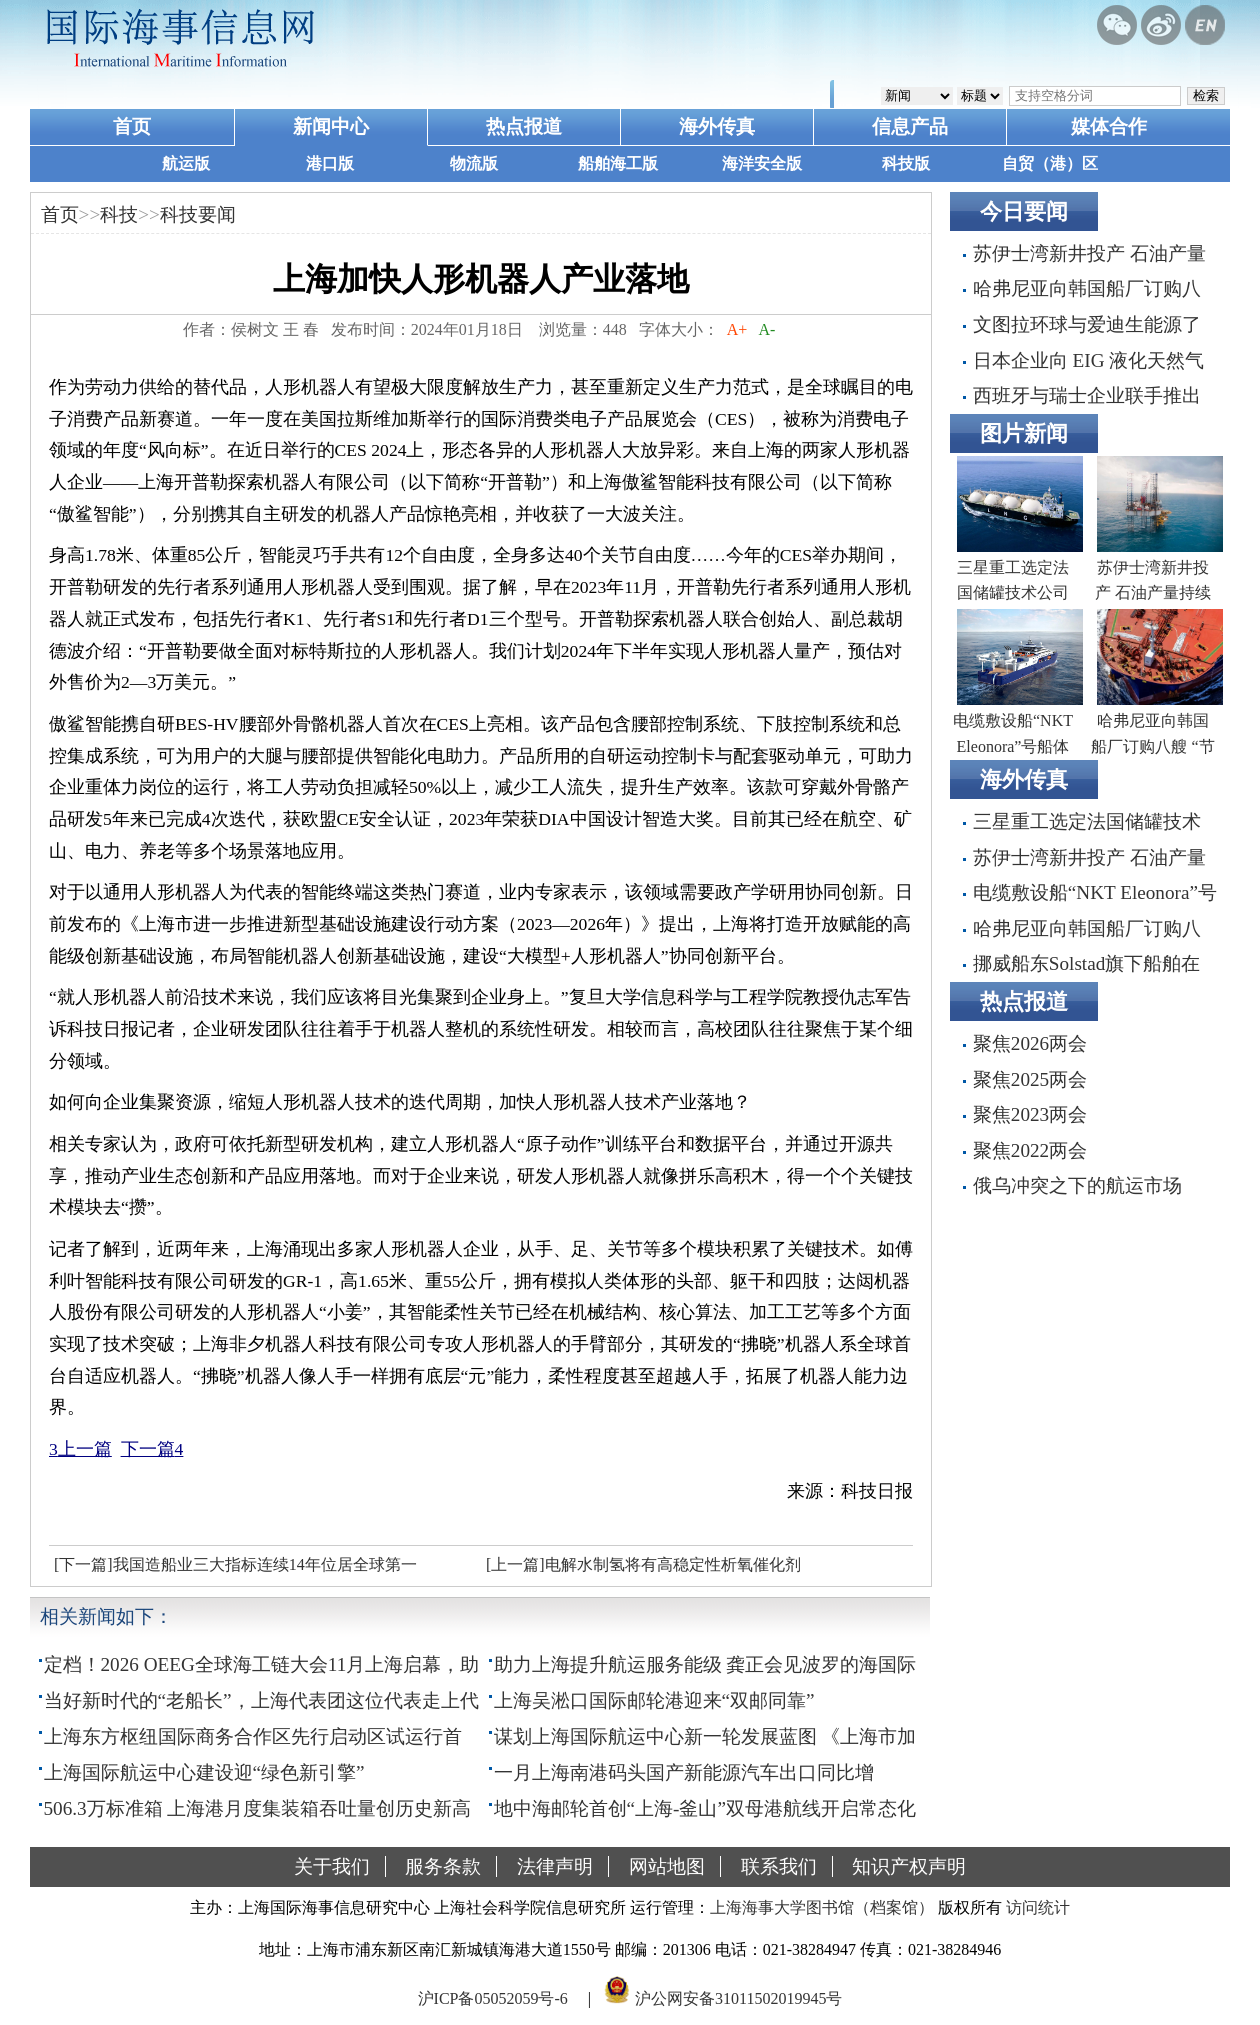 Image resolution: width=1260 pixels, height=2025 pixels. I want to click on [上一篇]电解水制氢将有高稳定性析氧催化剂, so click(643, 1564).